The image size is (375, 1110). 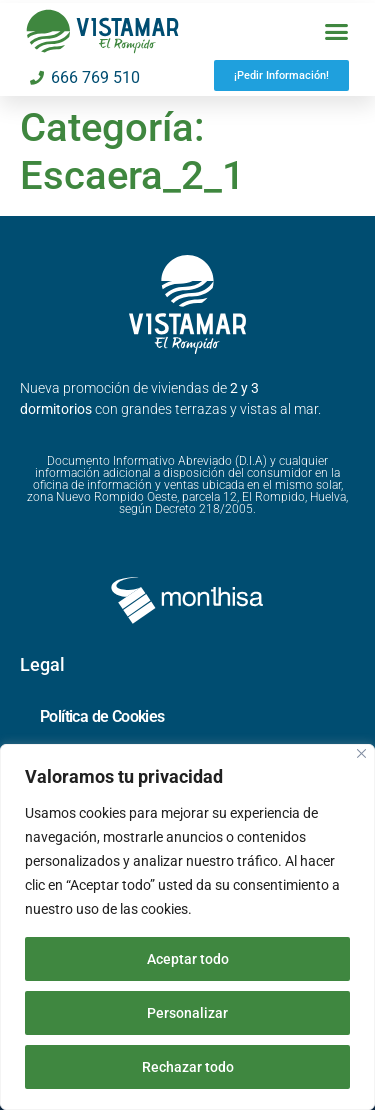 What do you see at coordinates (187, 1013) in the screenshot?
I see `Personalizar` at bounding box center [187, 1013].